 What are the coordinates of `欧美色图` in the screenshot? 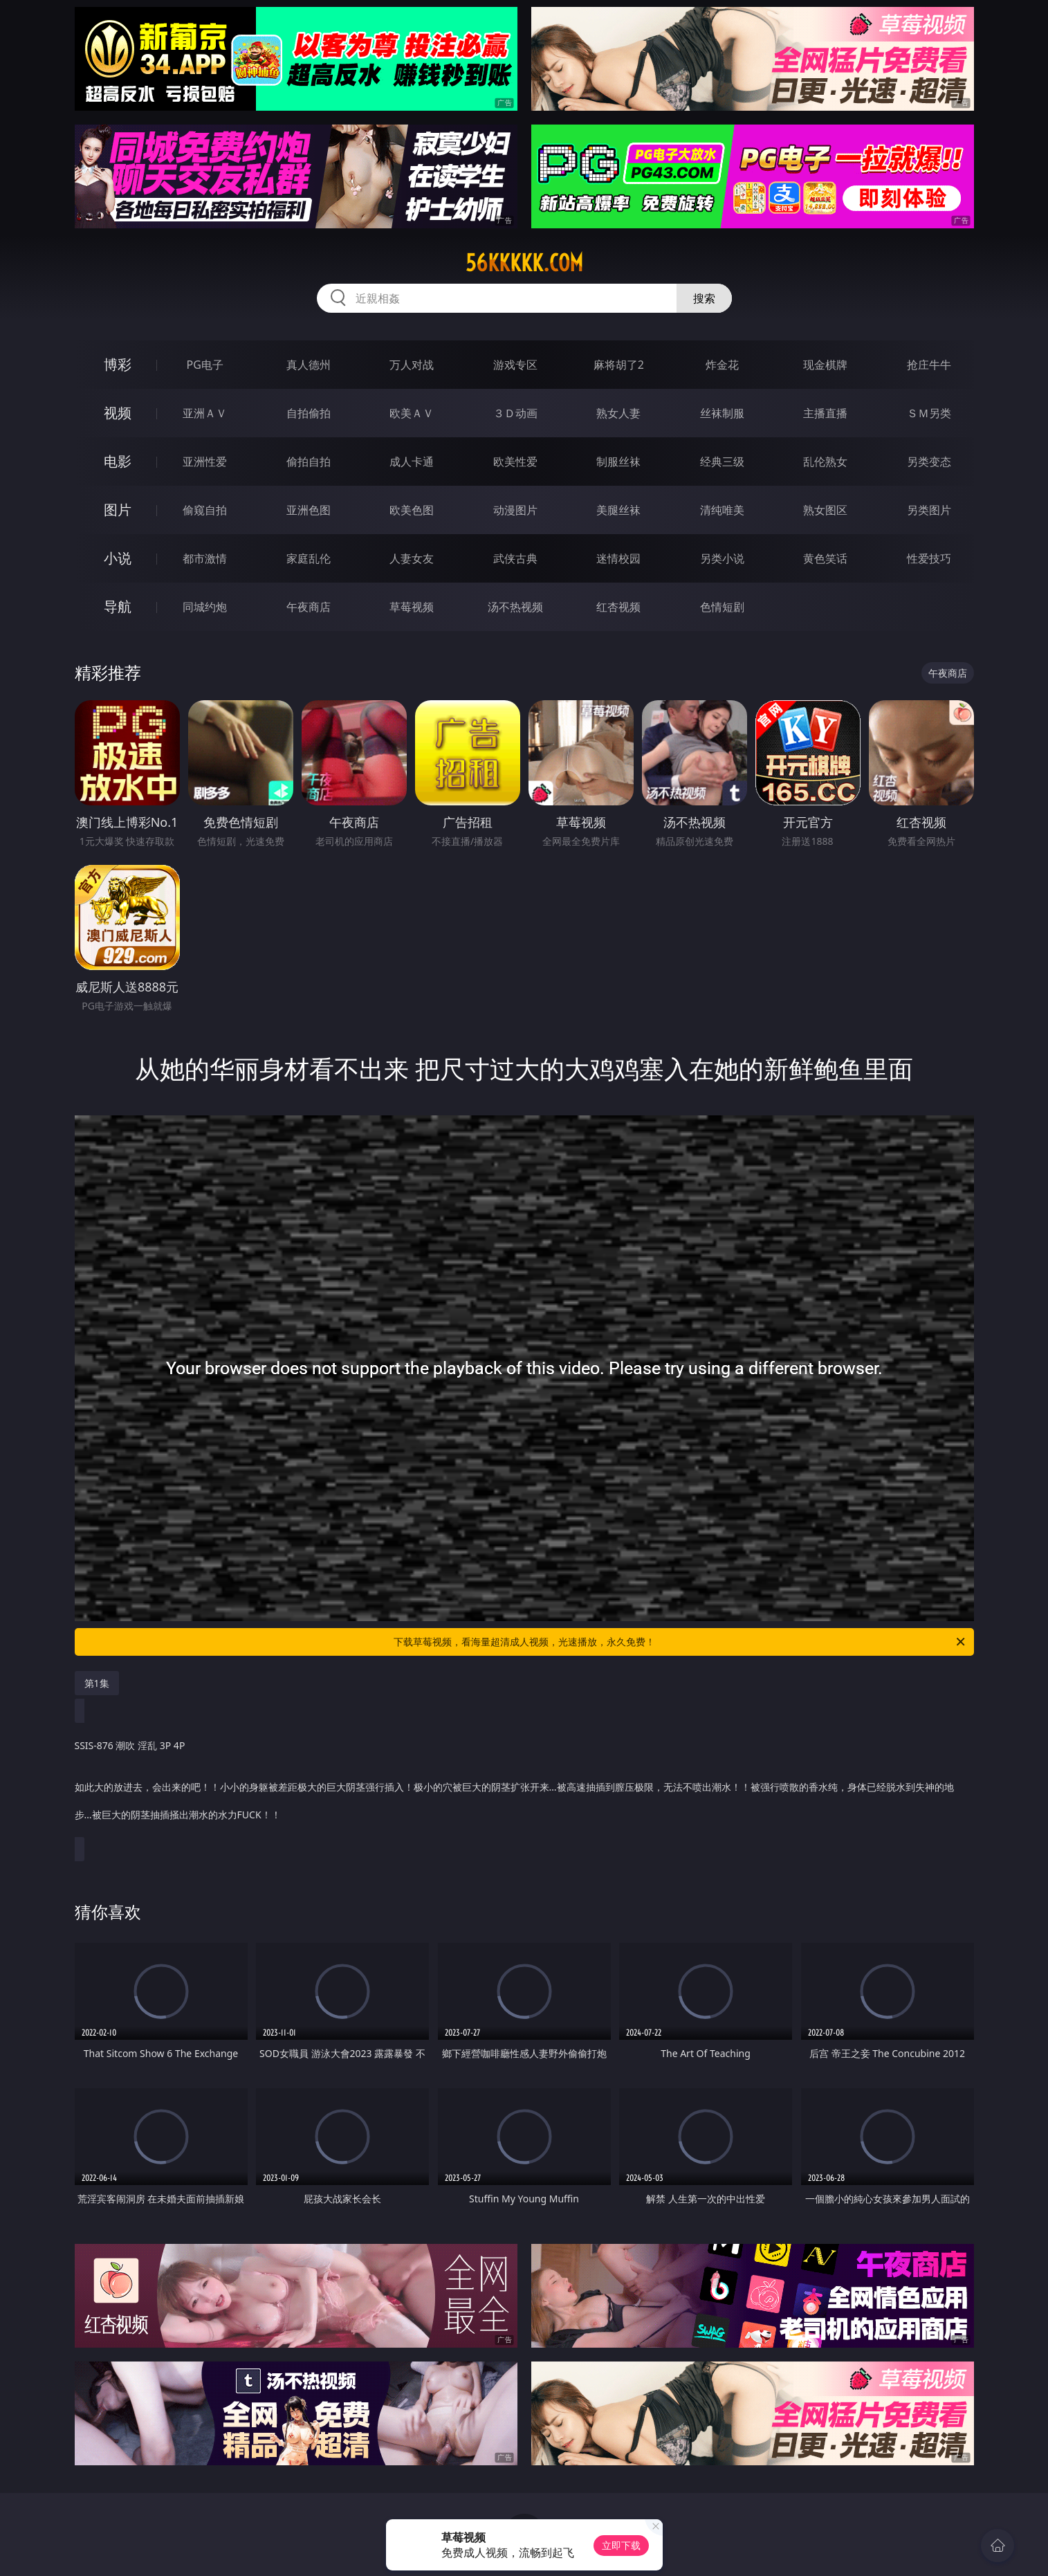 It's located at (411, 510).